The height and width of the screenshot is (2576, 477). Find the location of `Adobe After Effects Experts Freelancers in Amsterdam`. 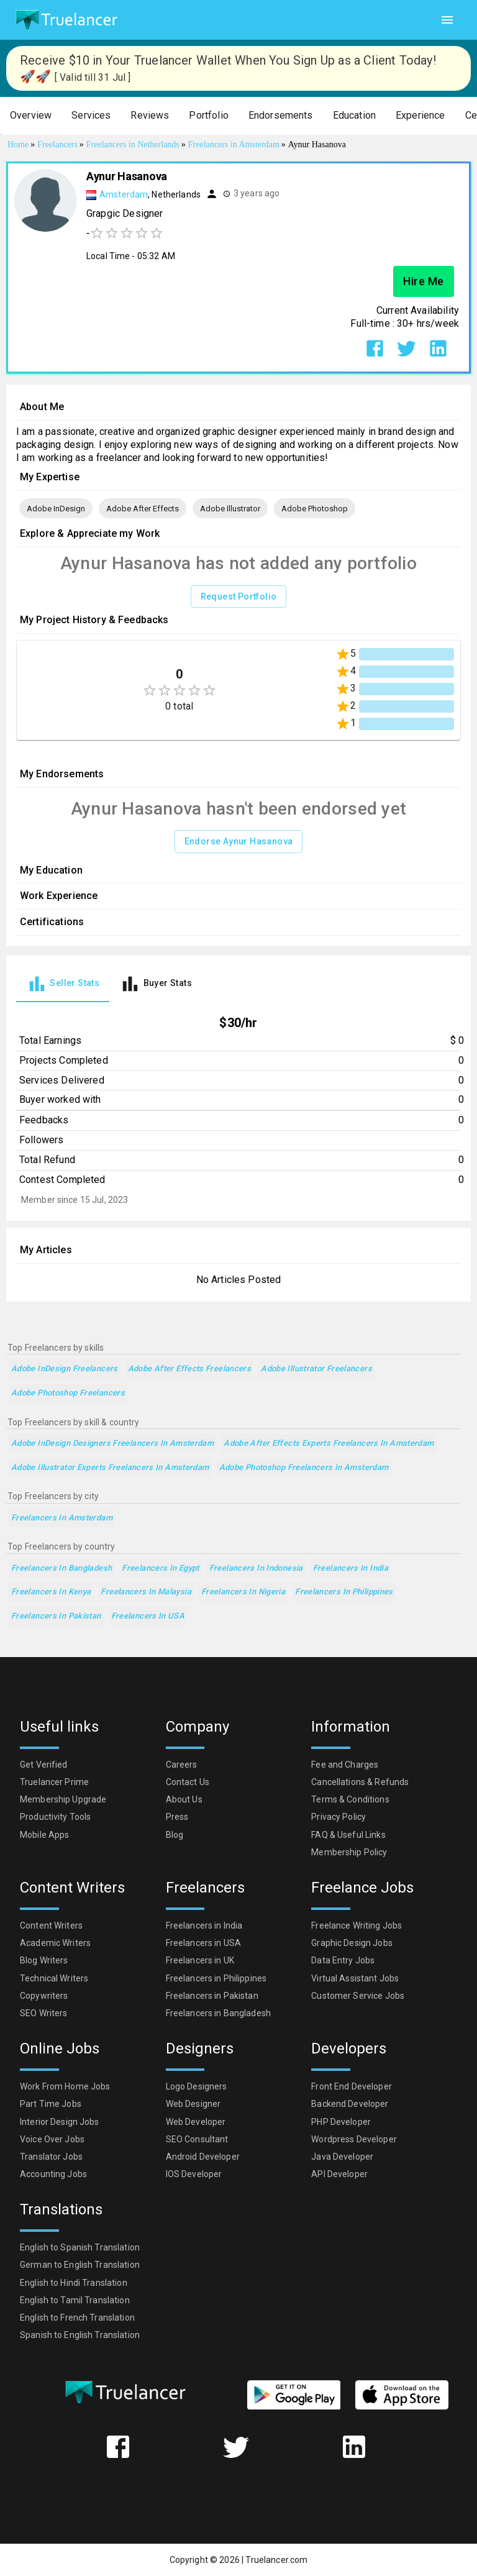

Adobe After Effects Experts Freelancers in Amsterdam is located at coordinates (328, 1443).